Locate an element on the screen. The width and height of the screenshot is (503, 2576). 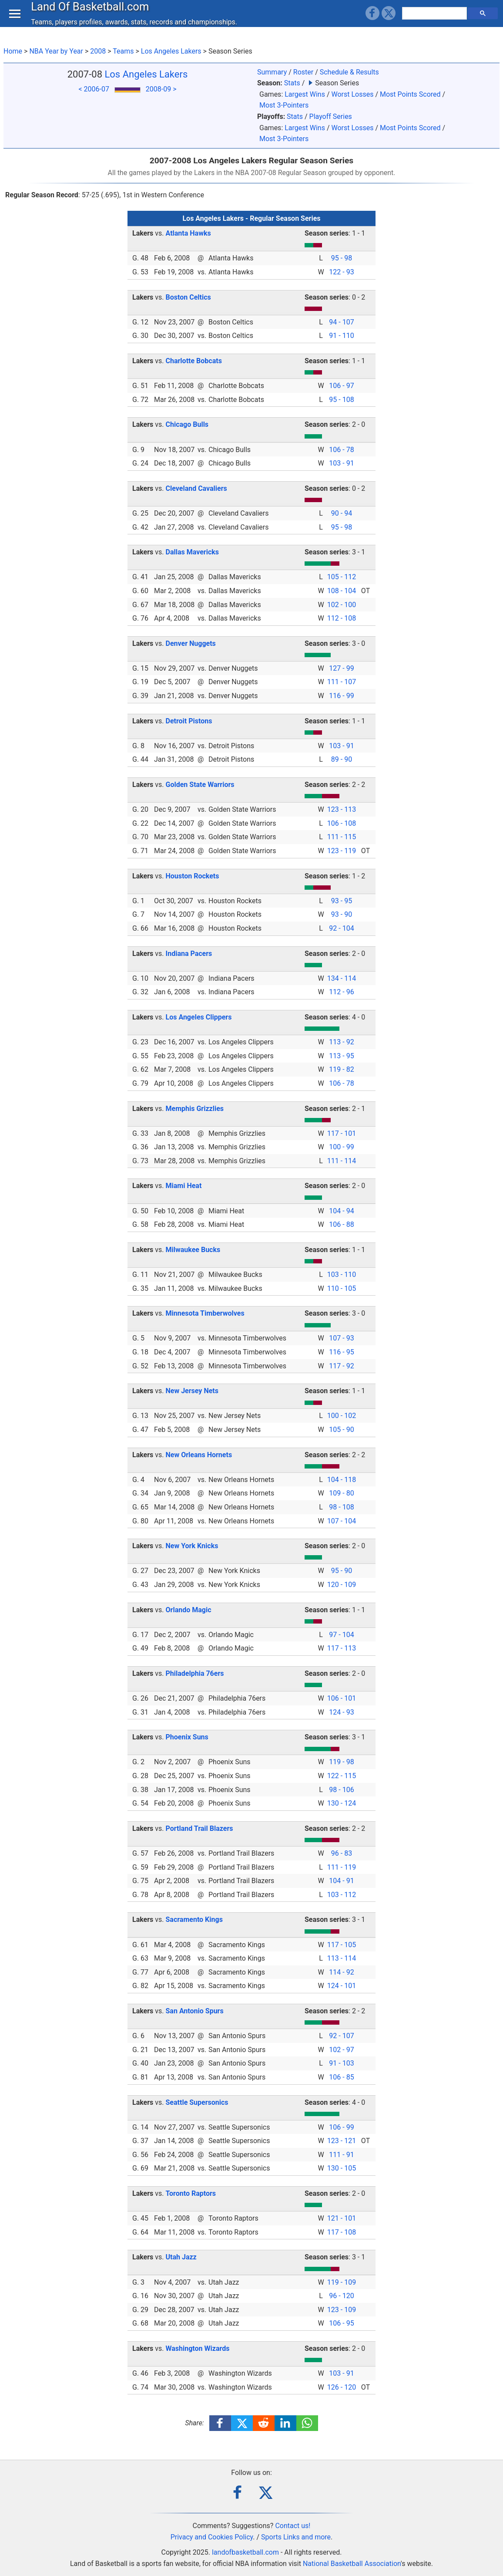
111 - 115 is located at coordinates (341, 837).